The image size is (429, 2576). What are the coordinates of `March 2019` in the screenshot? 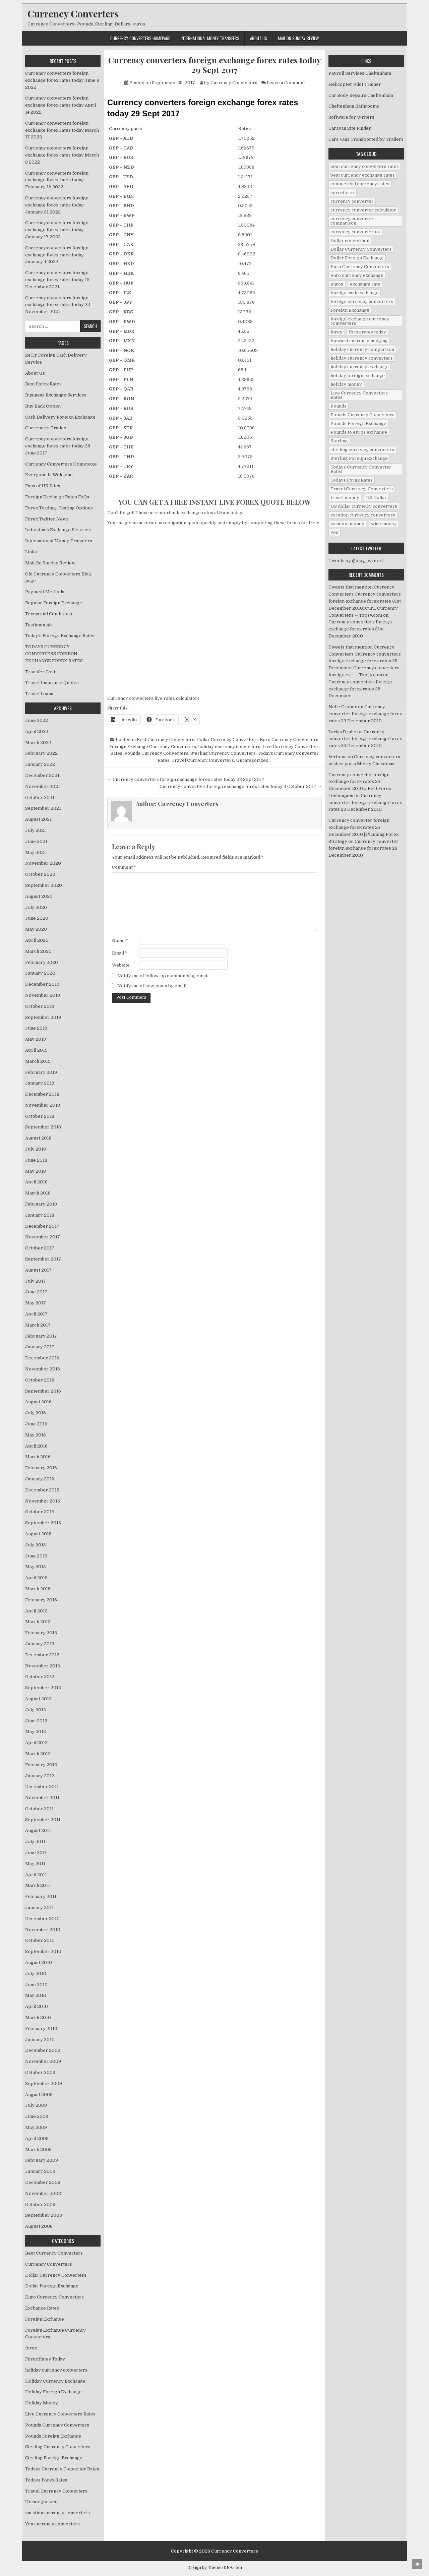 It's located at (38, 1061).